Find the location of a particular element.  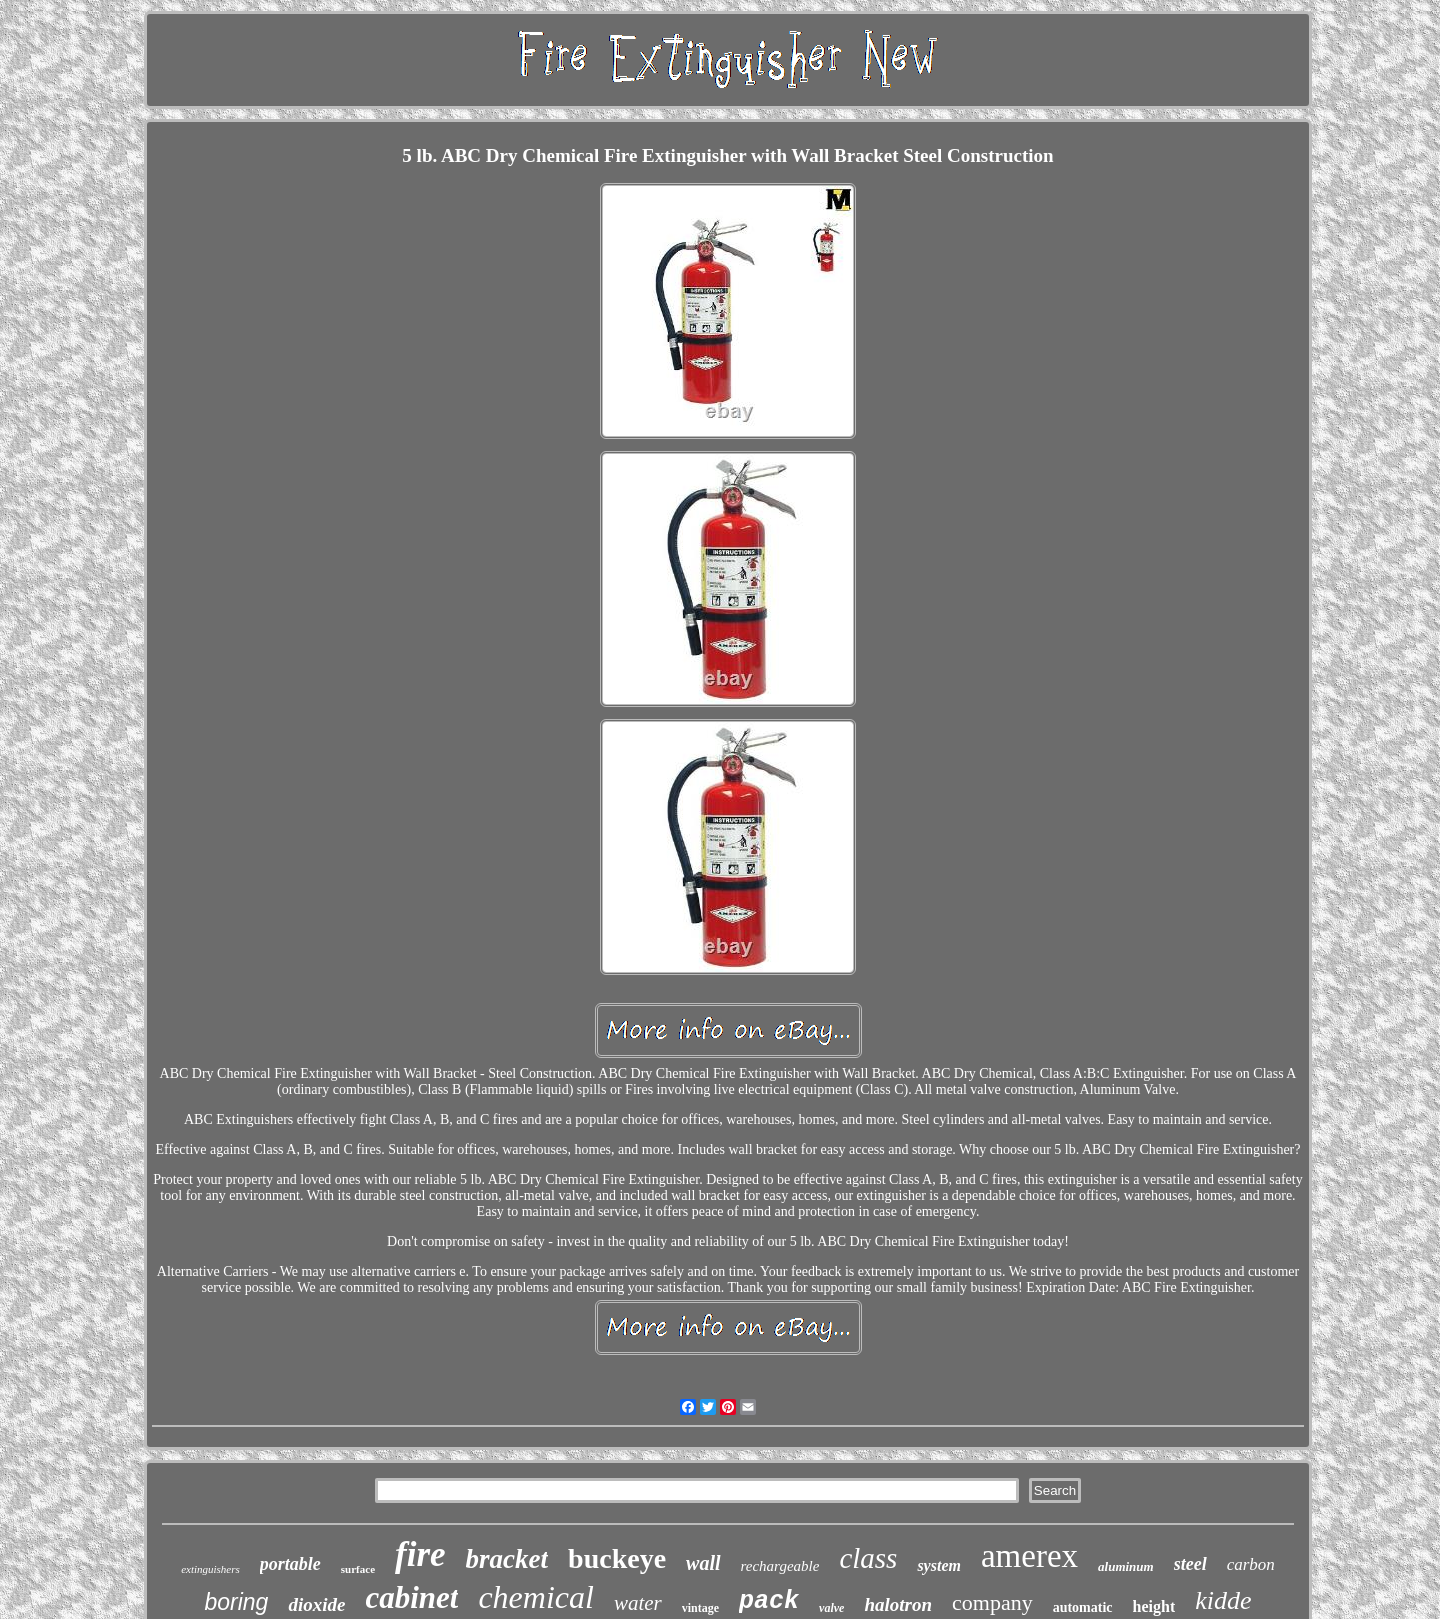

rechargeable is located at coordinates (780, 1566).